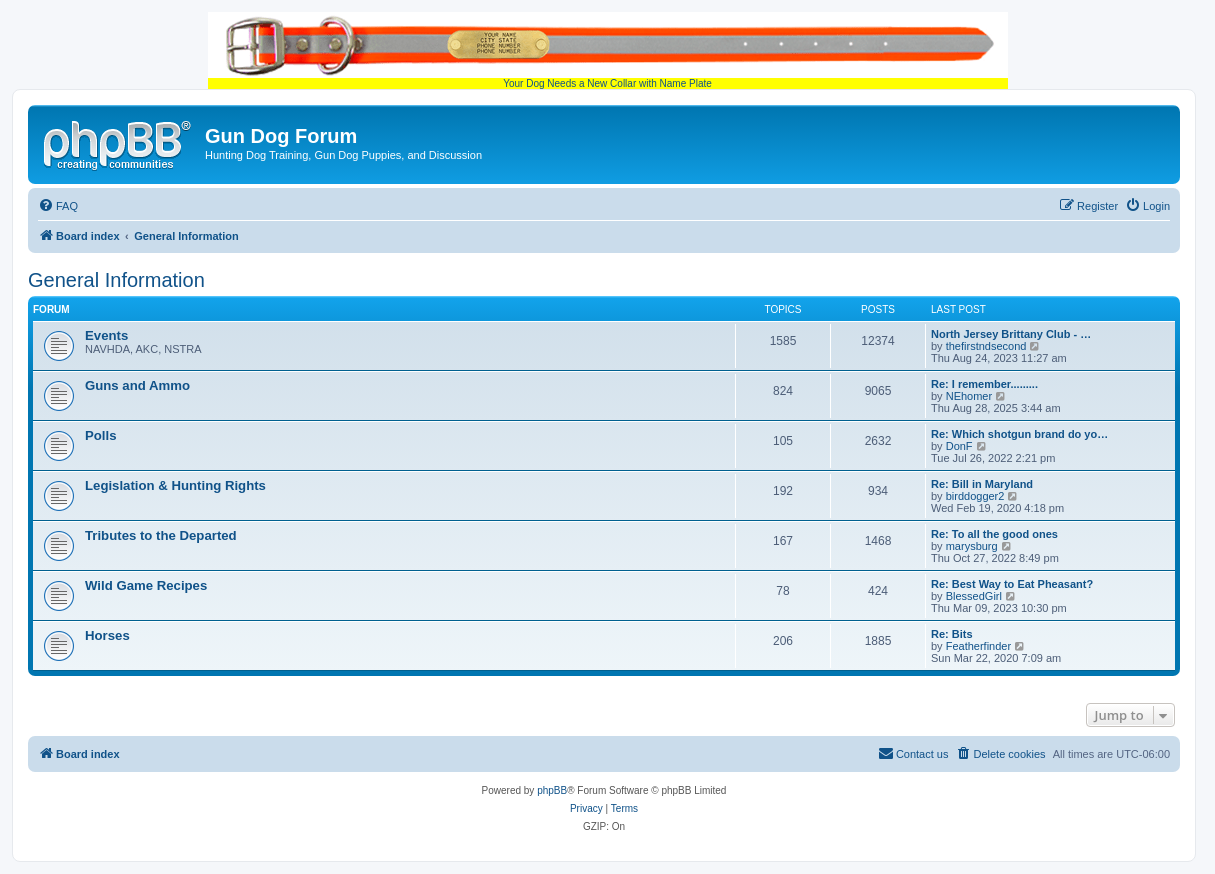 Image resolution: width=1215 pixels, height=874 pixels. What do you see at coordinates (116, 280) in the screenshot?
I see `General Information` at bounding box center [116, 280].